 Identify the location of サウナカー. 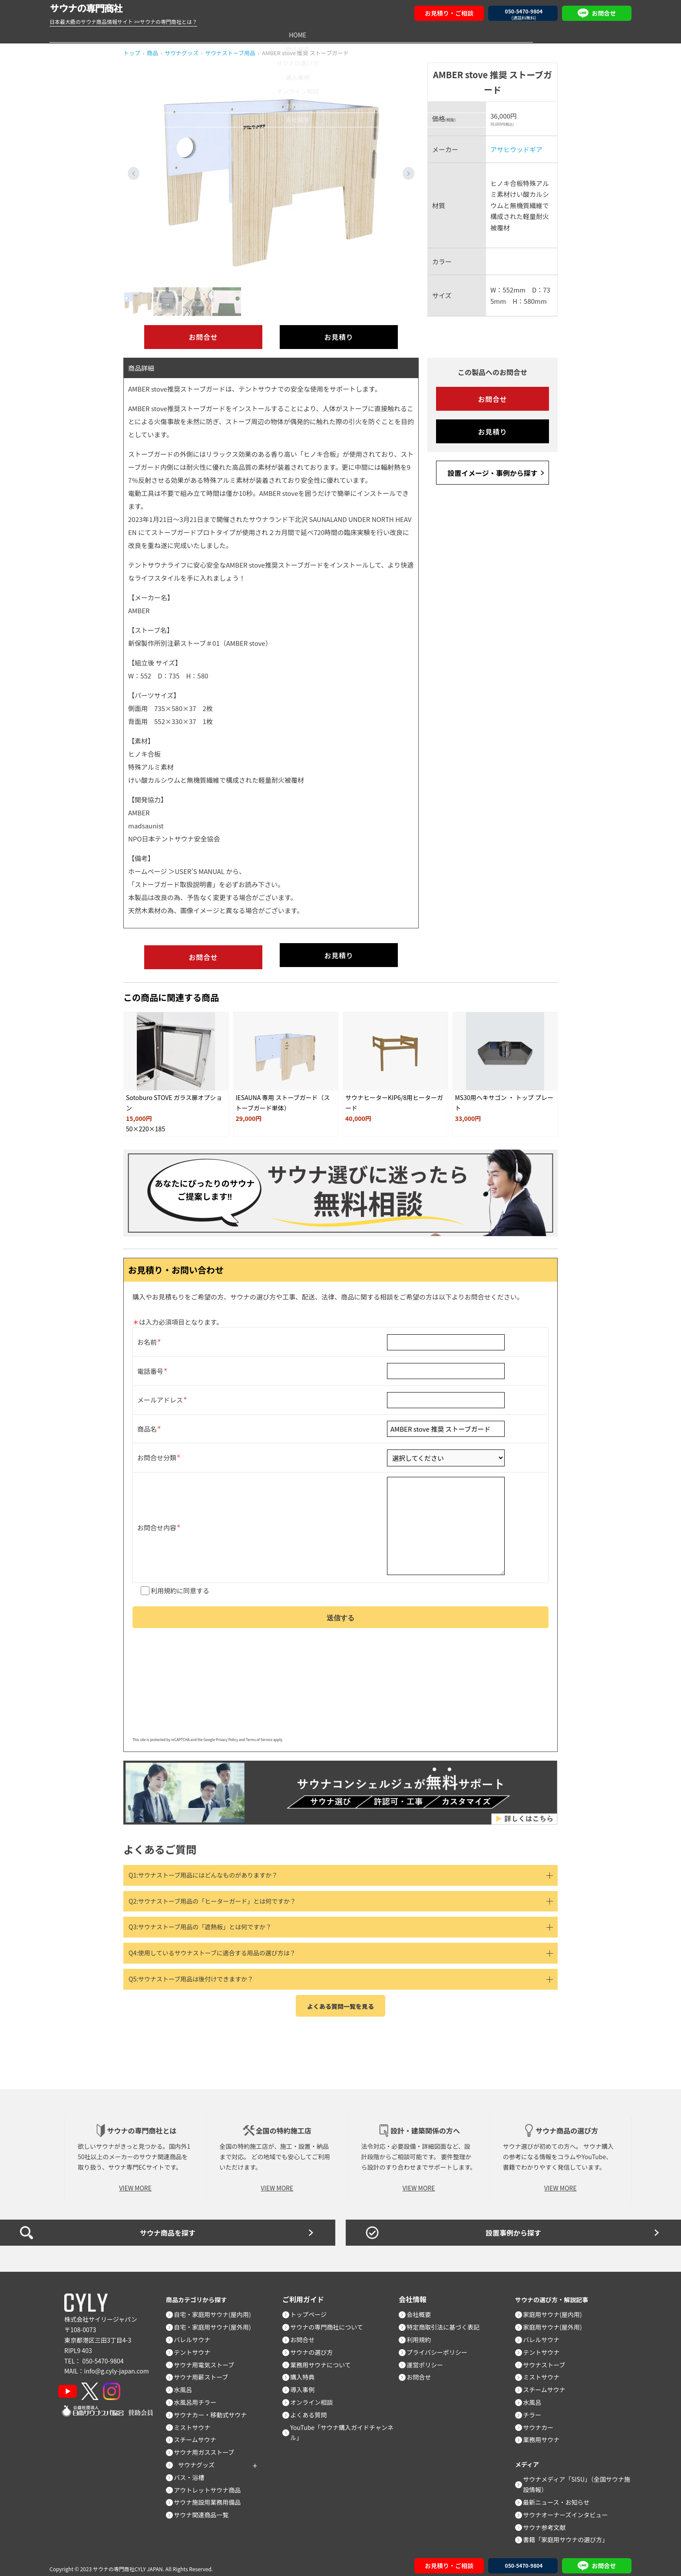
(542, 2420).